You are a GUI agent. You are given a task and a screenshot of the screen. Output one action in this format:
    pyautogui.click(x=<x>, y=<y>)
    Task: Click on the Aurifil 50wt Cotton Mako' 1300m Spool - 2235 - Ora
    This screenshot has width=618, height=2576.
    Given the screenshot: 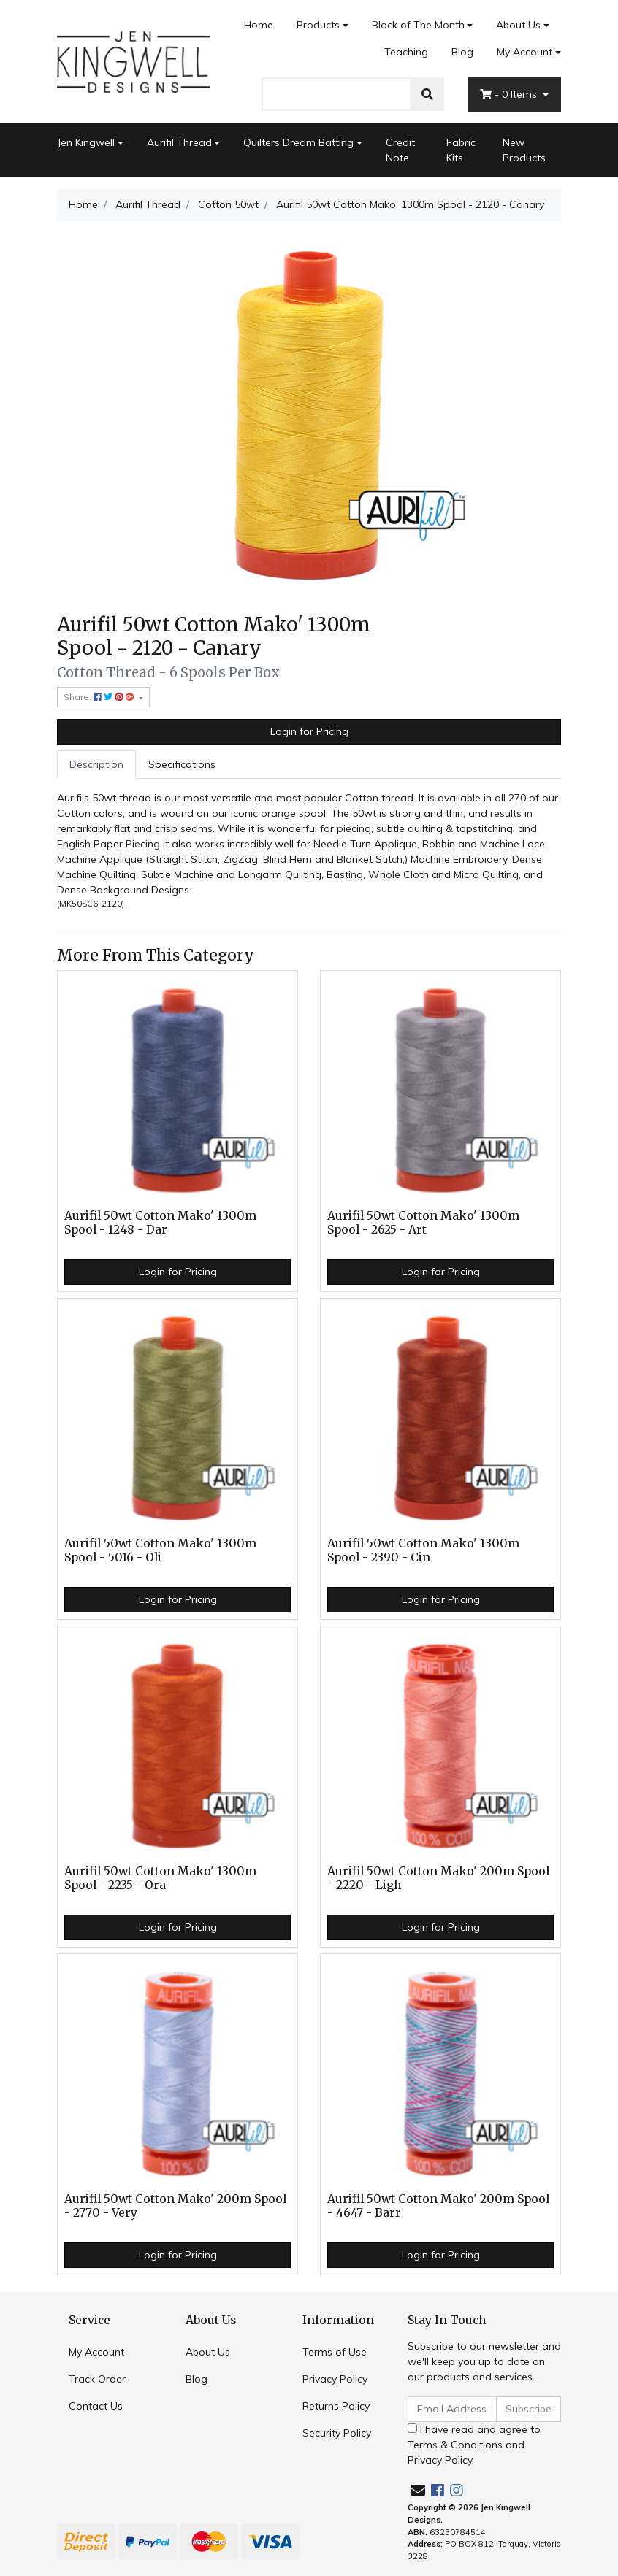 What is the action you would take?
    pyautogui.click(x=160, y=1878)
    